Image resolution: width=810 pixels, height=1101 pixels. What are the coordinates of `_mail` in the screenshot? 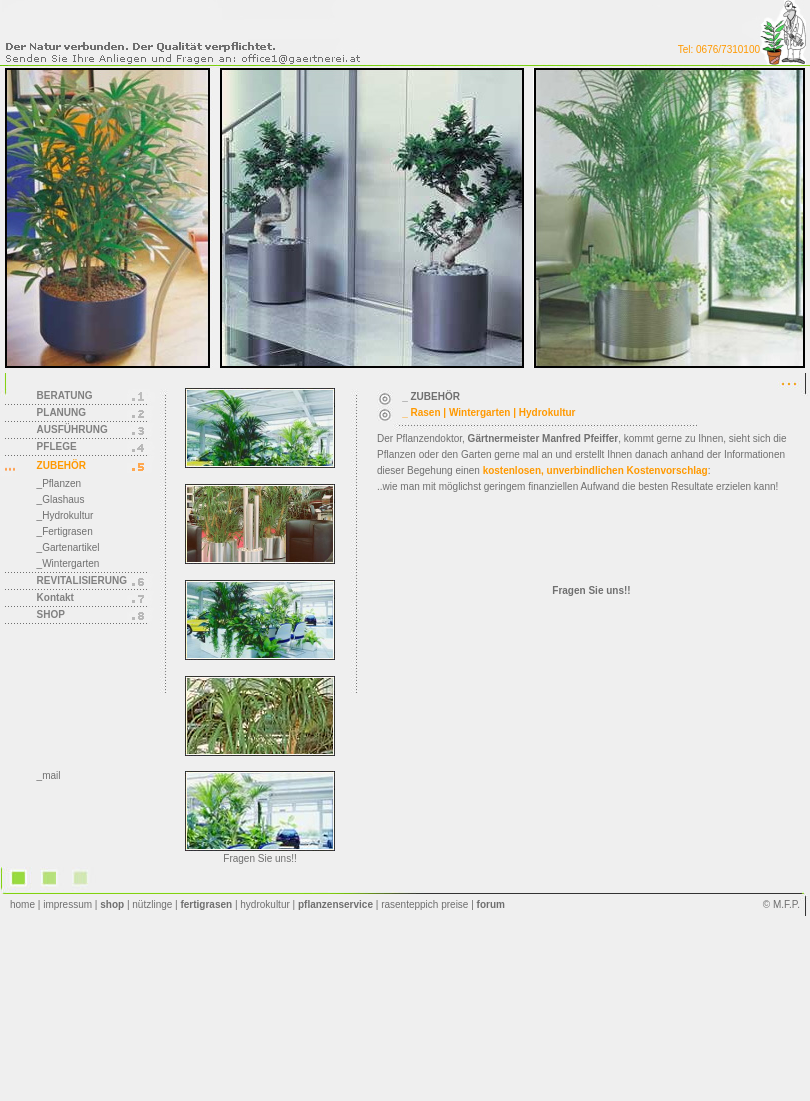 It's located at (49, 775).